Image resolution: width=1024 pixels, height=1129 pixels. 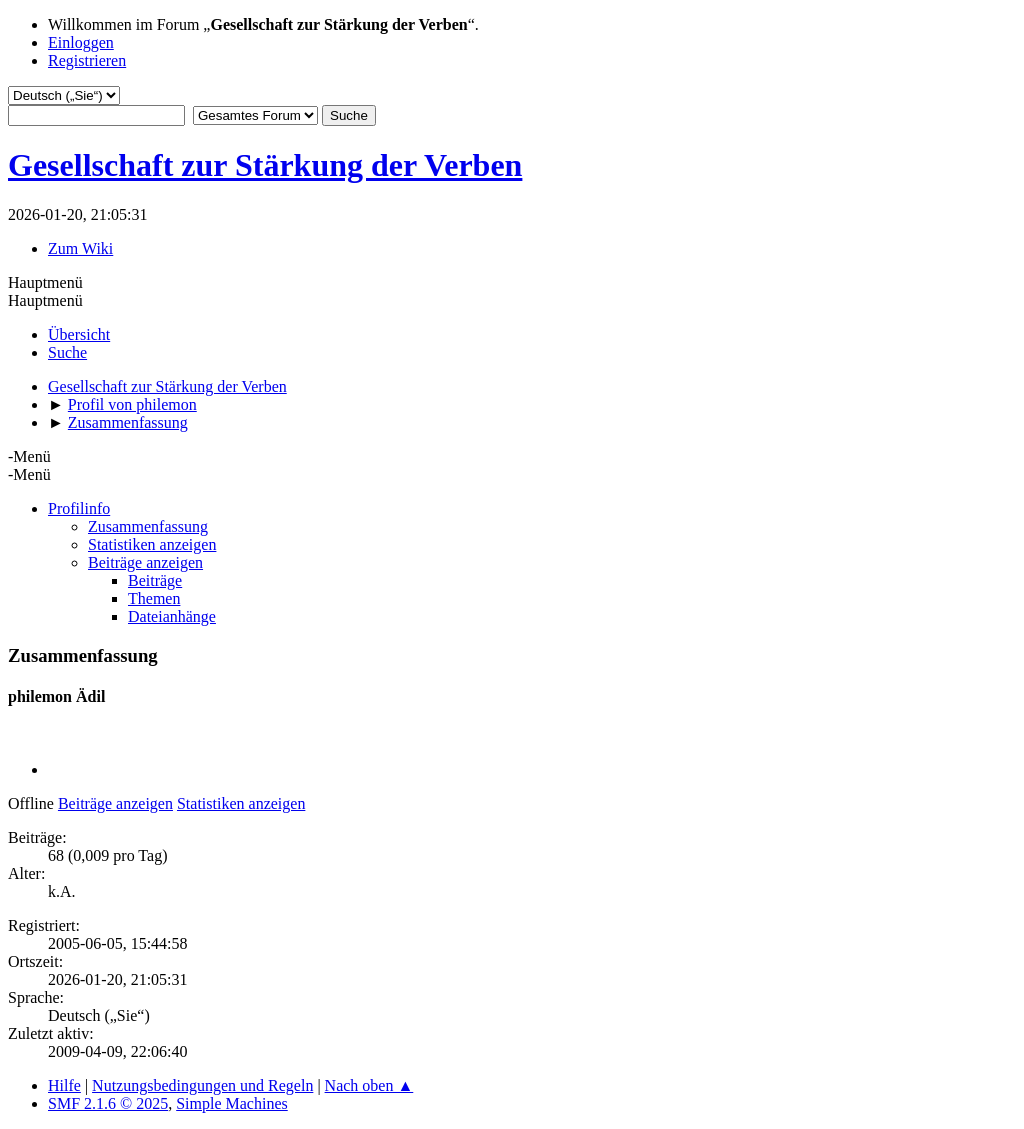 I want to click on SMF 2.1.6 © 2025, so click(x=108, y=1103).